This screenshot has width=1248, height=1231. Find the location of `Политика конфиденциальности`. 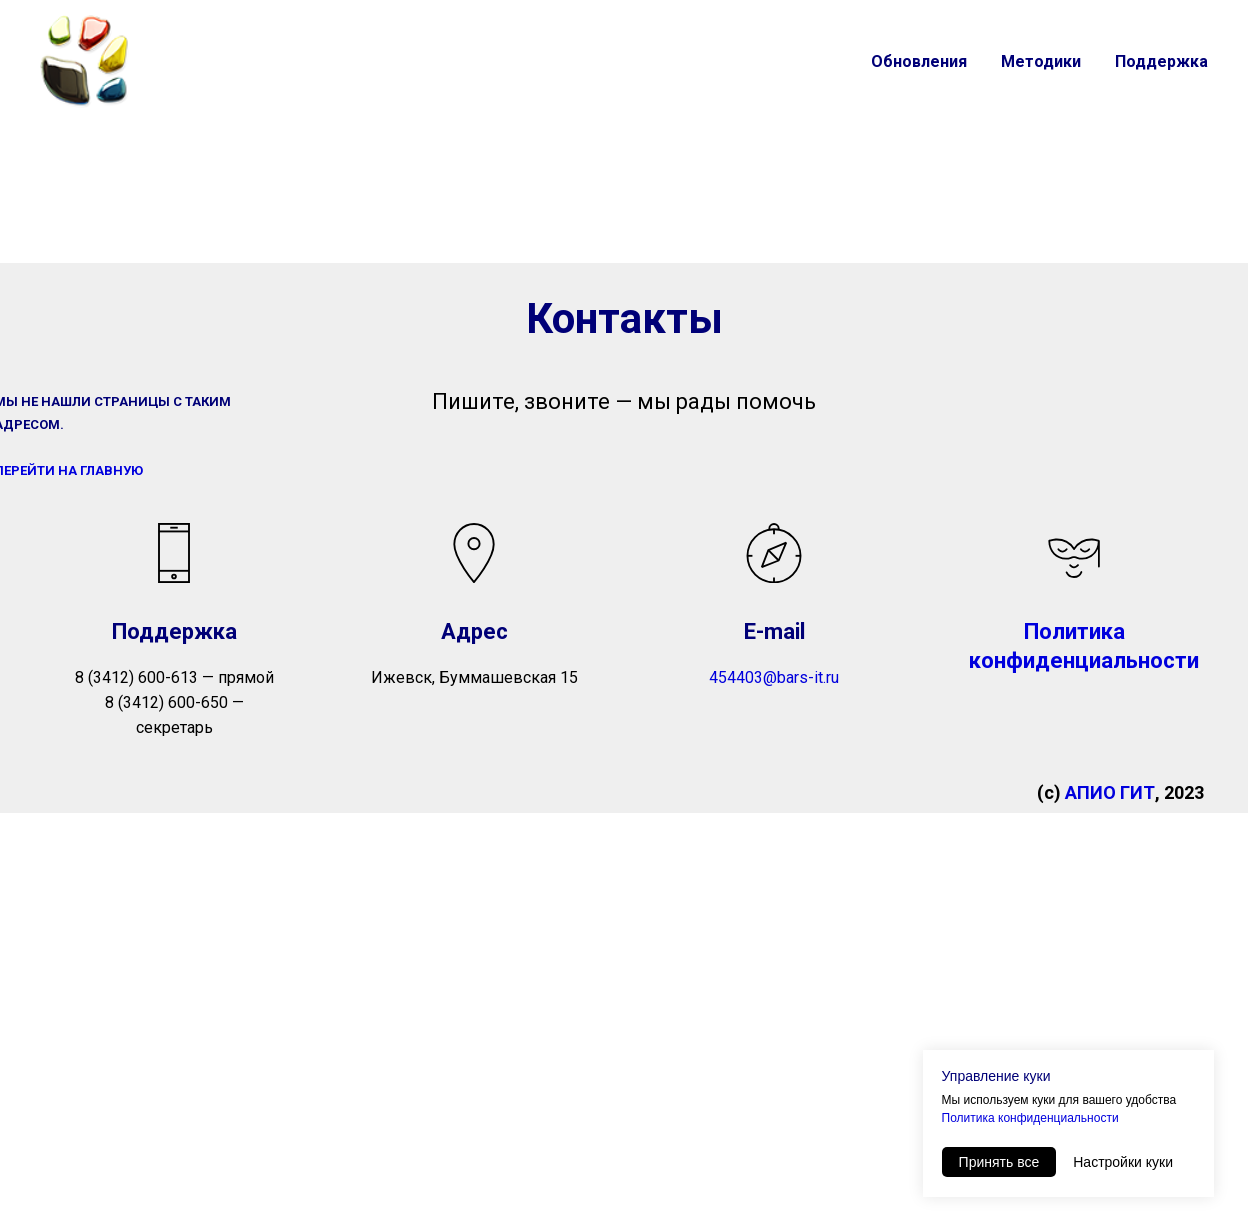

Политика конфиденциальности is located at coordinates (1030, 1118).